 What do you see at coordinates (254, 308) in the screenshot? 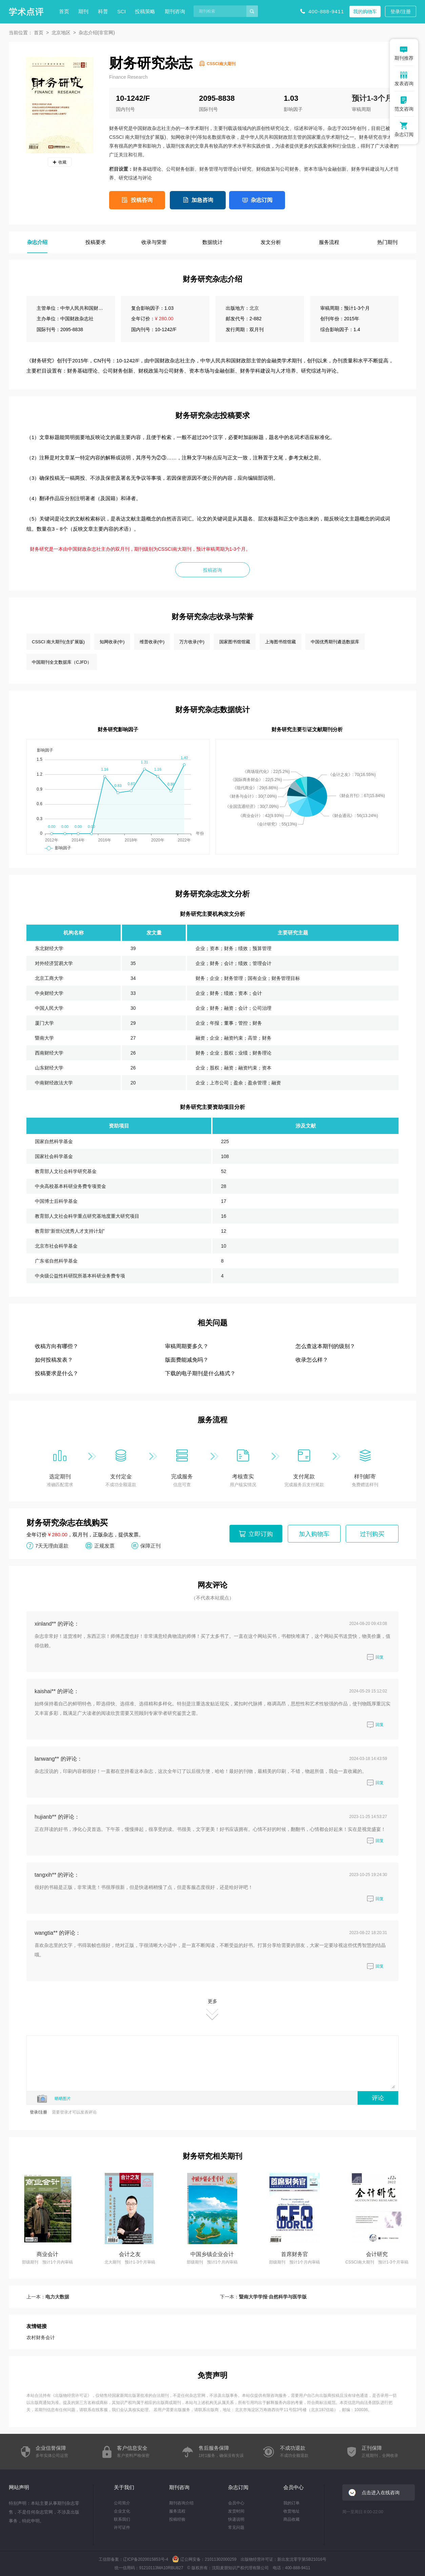
I see `北京` at bounding box center [254, 308].